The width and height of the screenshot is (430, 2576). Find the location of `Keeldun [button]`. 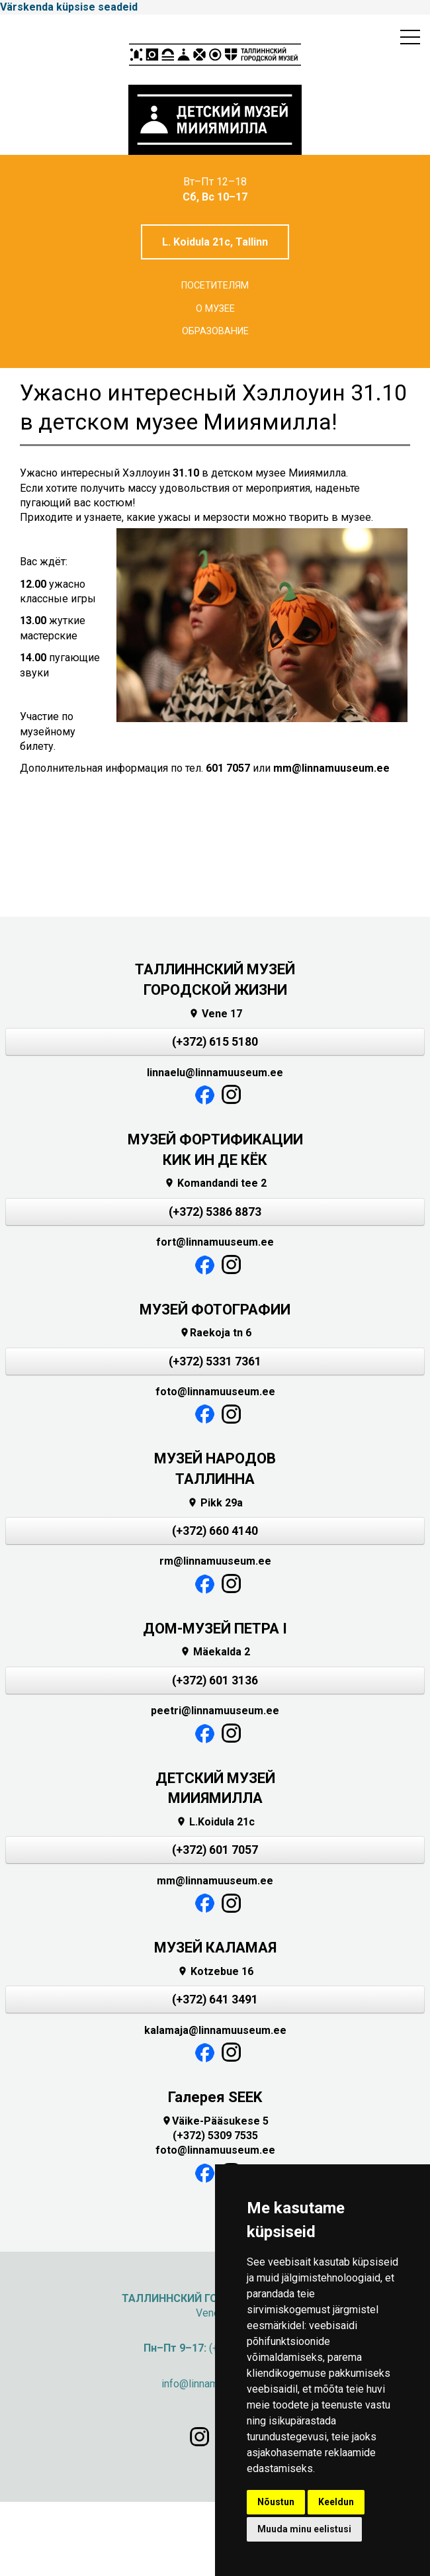

Keeldun [button] is located at coordinates (336, 2502).